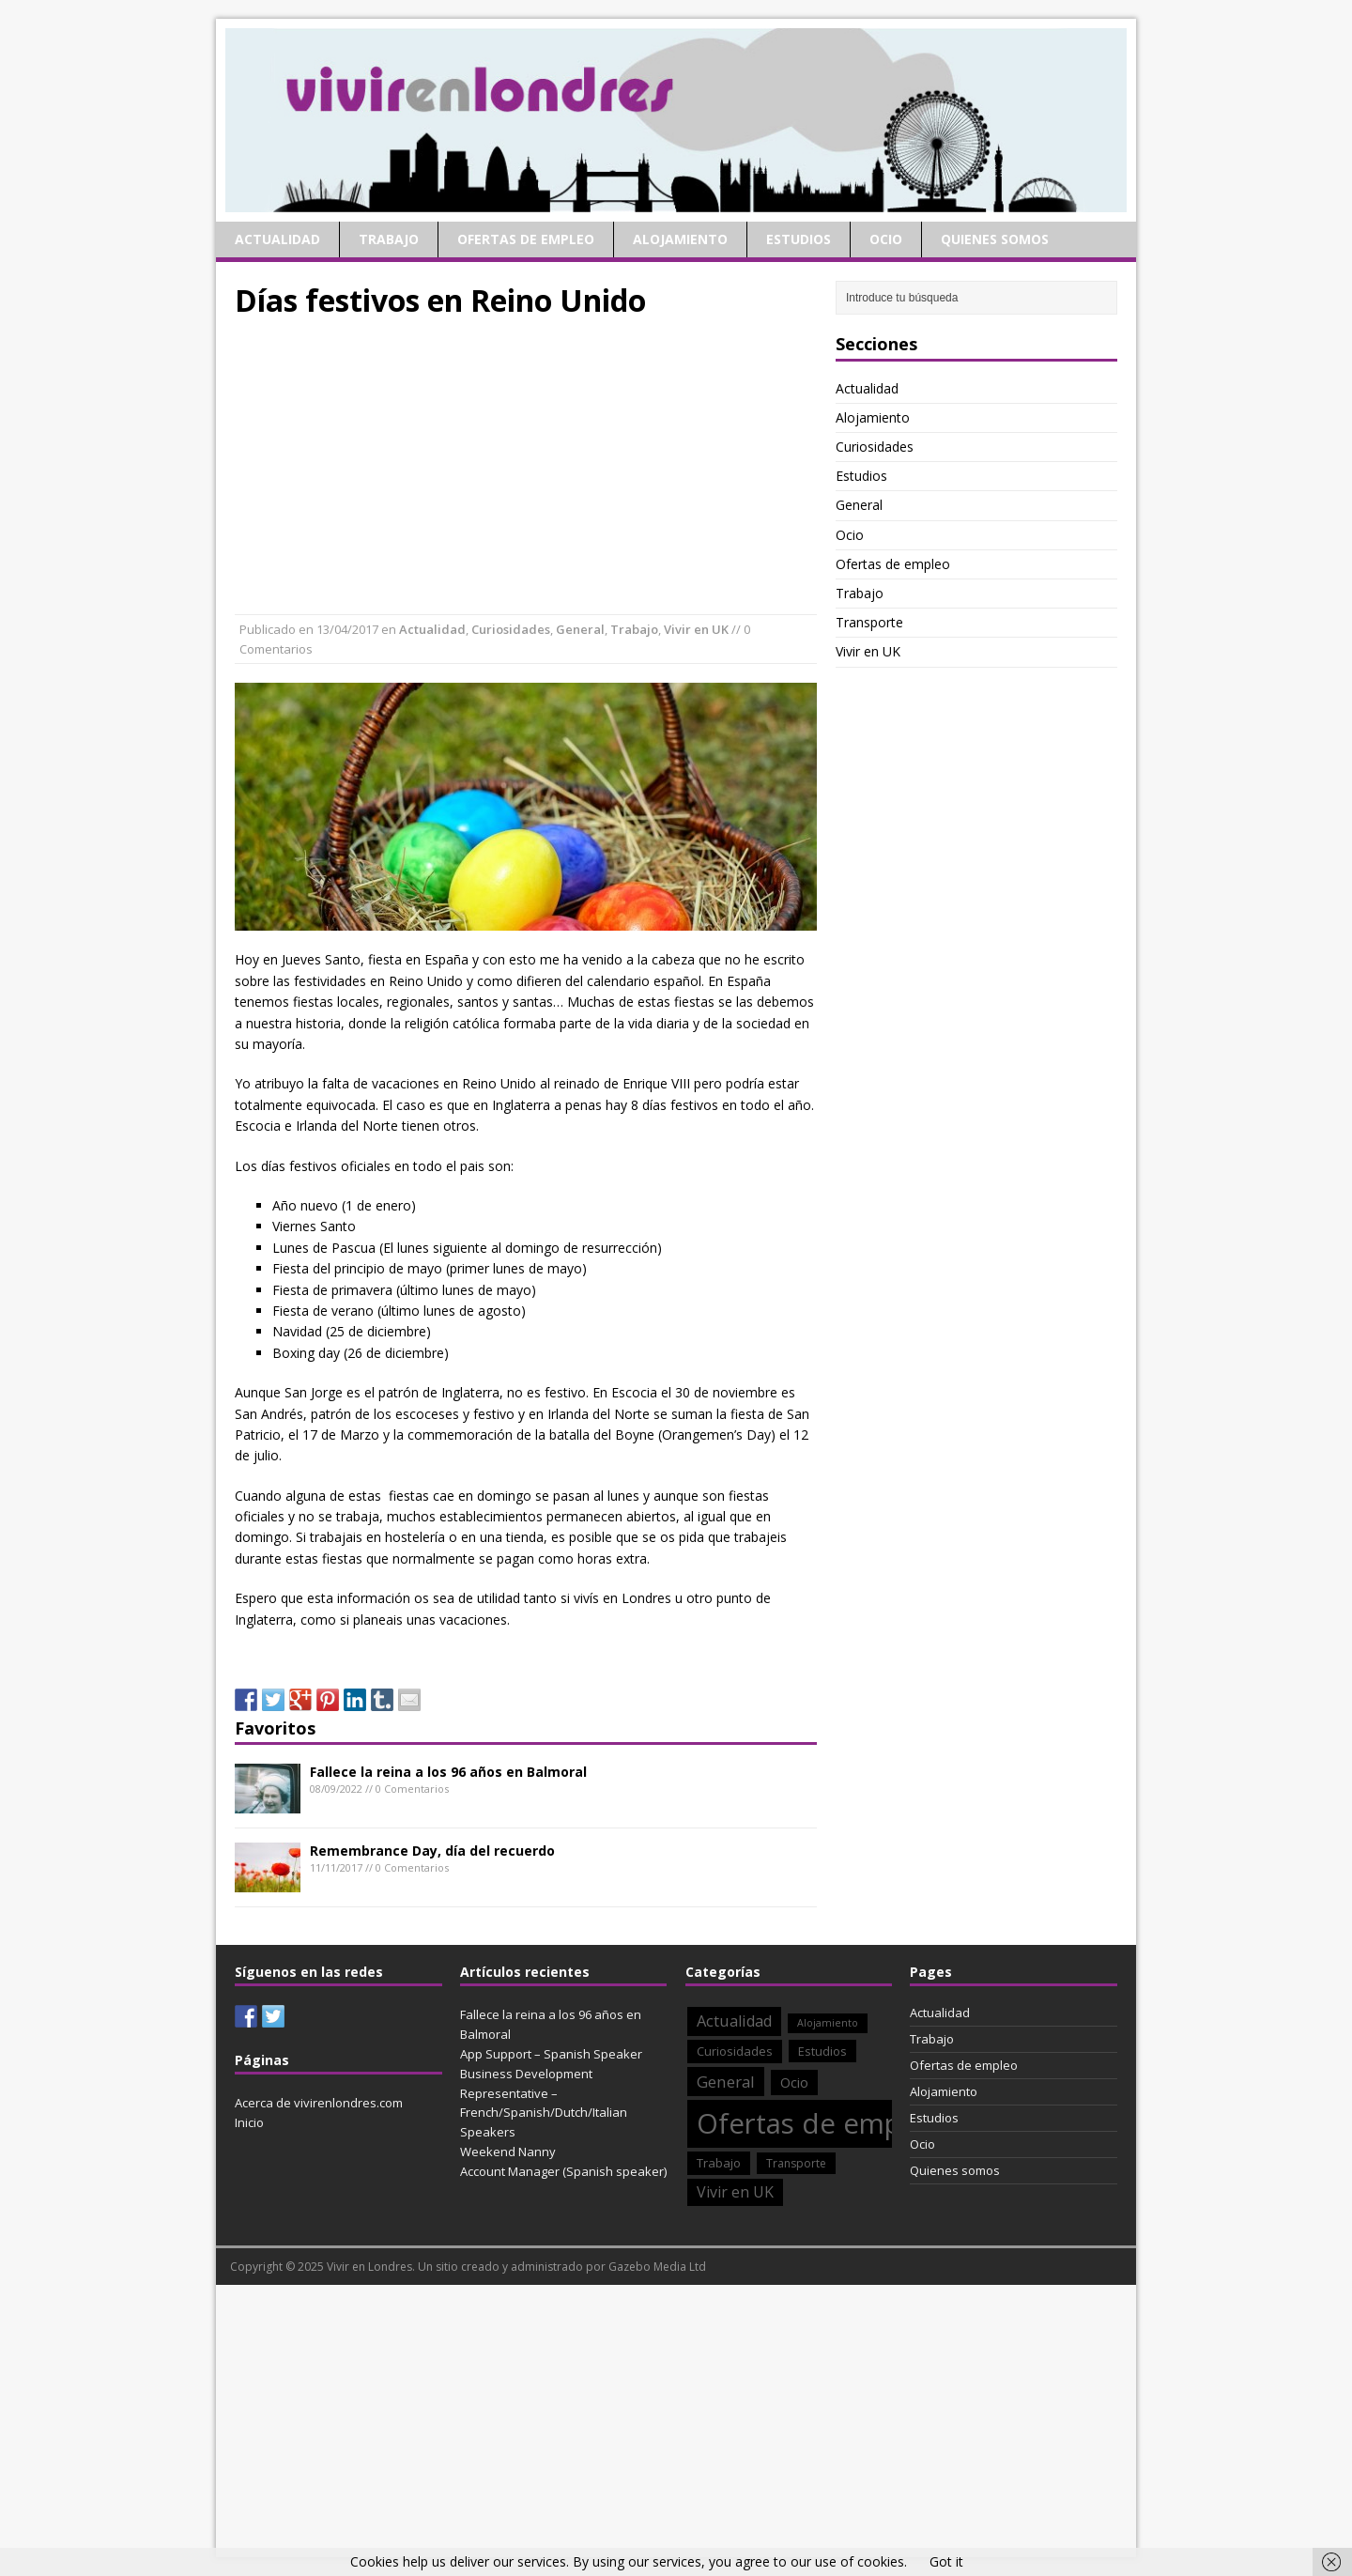 This screenshot has width=1352, height=2576. What do you see at coordinates (249, 2122) in the screenshot?
I see `Inicio` at bounding box center [249, 2122].